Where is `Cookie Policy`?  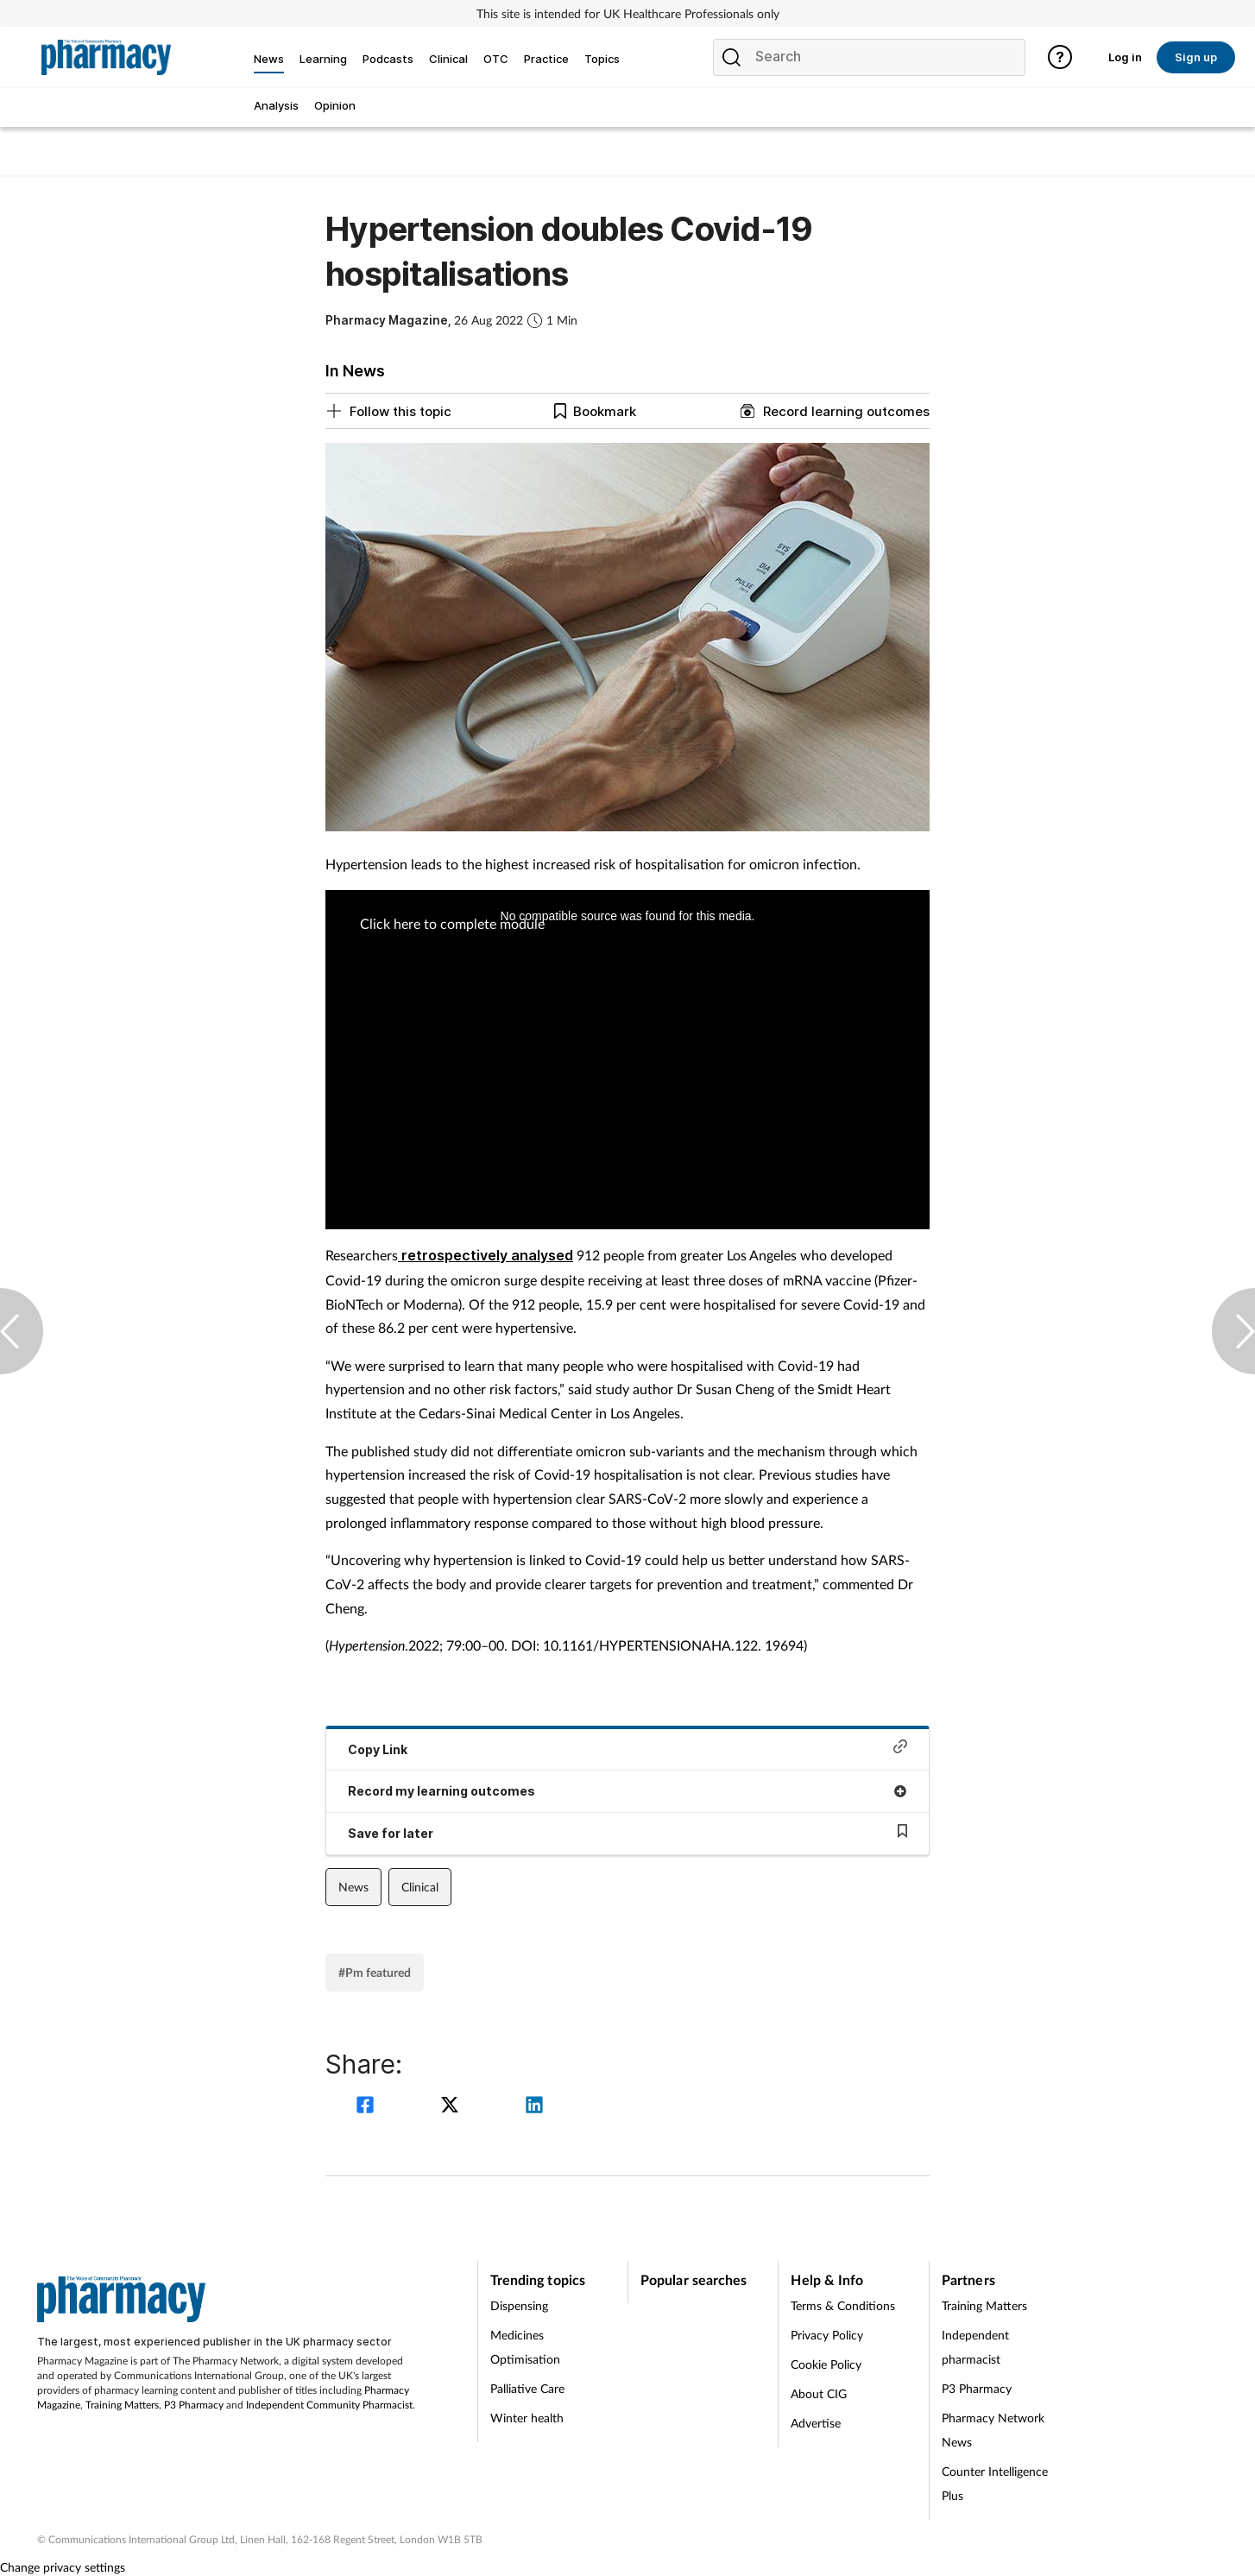 Cookie Policy is located at coordinates (826, 2364).